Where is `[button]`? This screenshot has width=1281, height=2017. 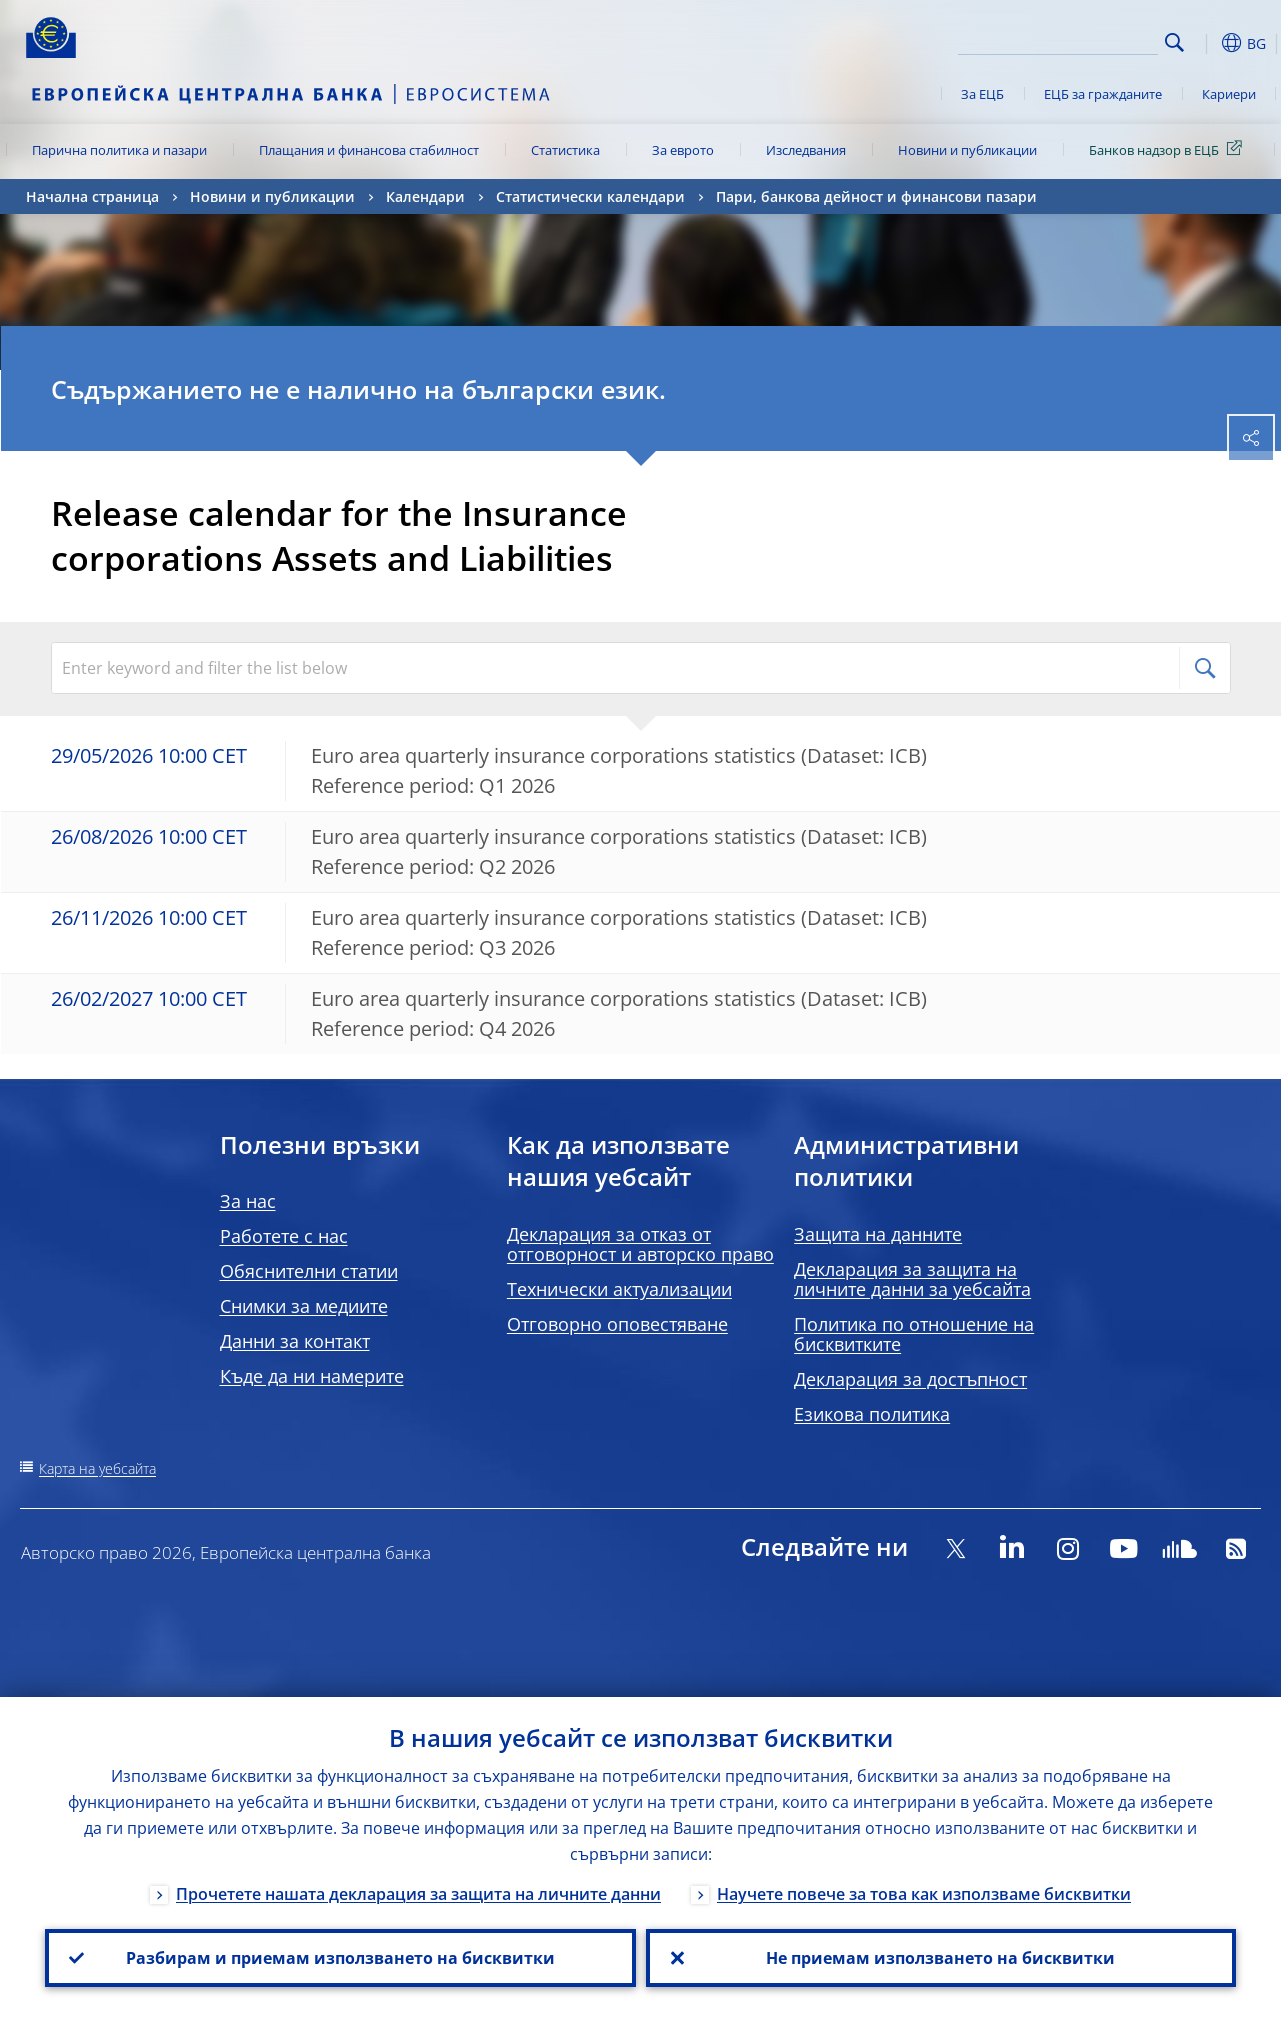
[button] is located at coordinates (1206, 43).